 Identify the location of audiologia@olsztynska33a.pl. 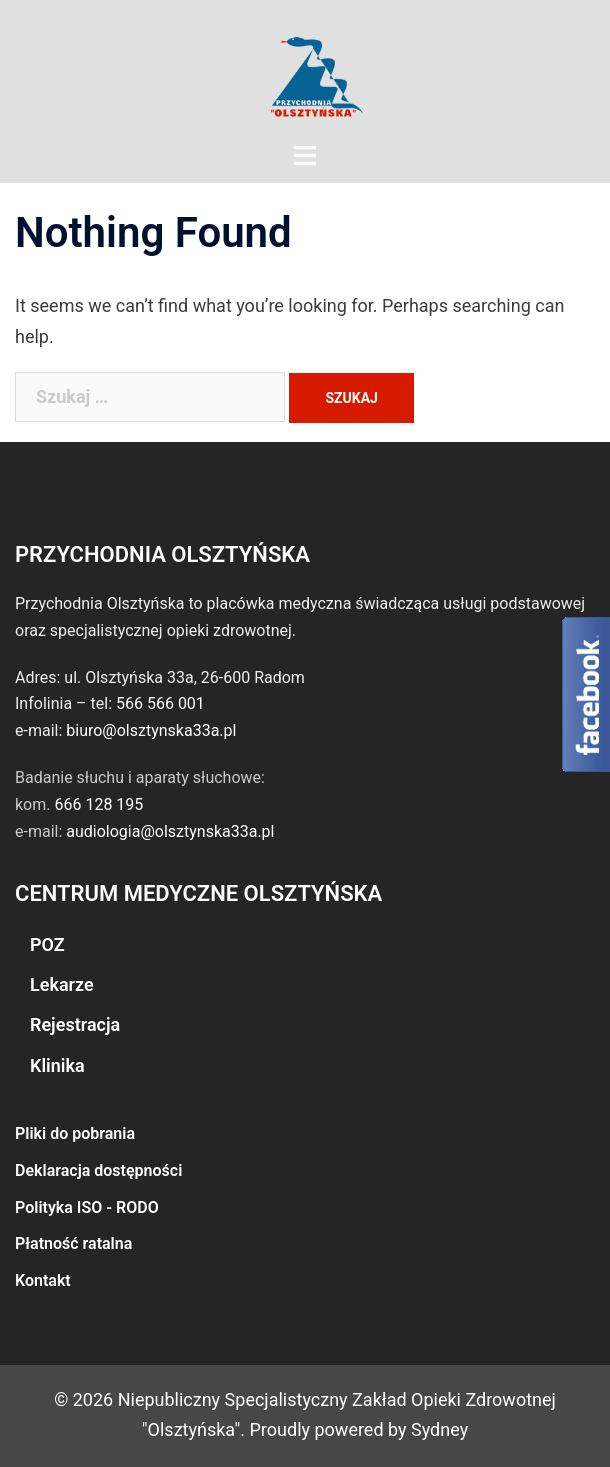
(170, 831).